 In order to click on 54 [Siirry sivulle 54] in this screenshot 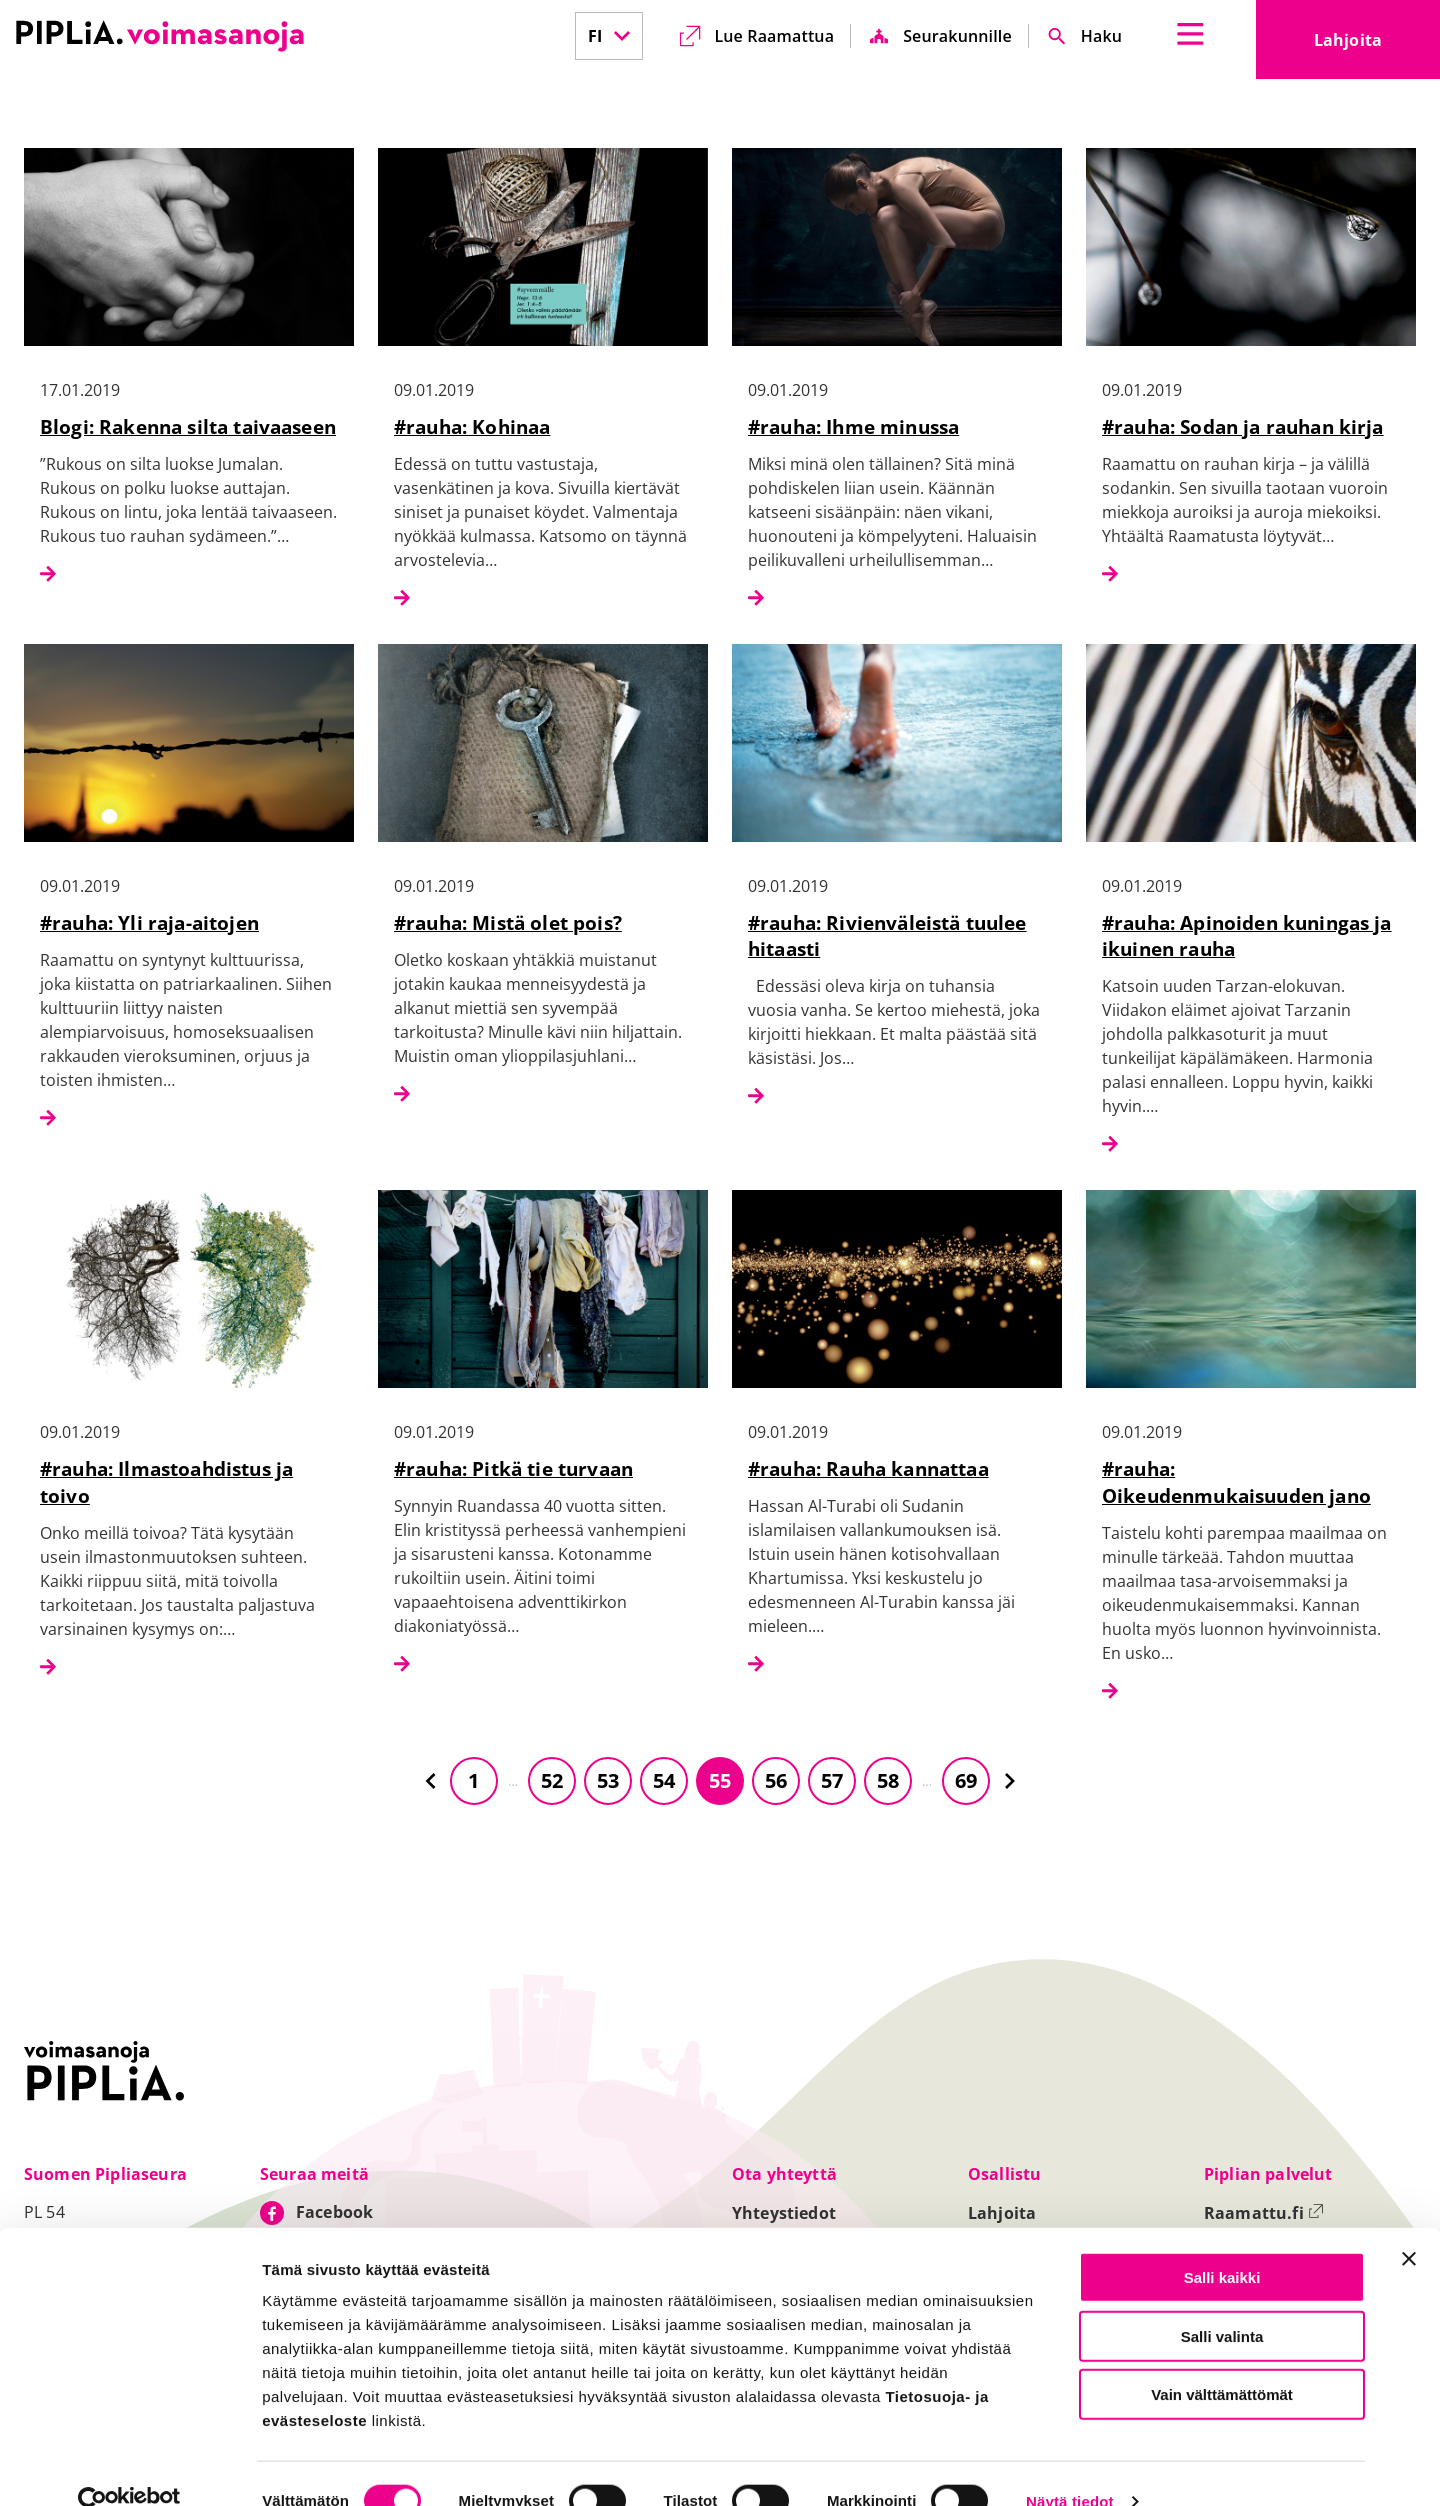, I will do `click(664, 1780)`.